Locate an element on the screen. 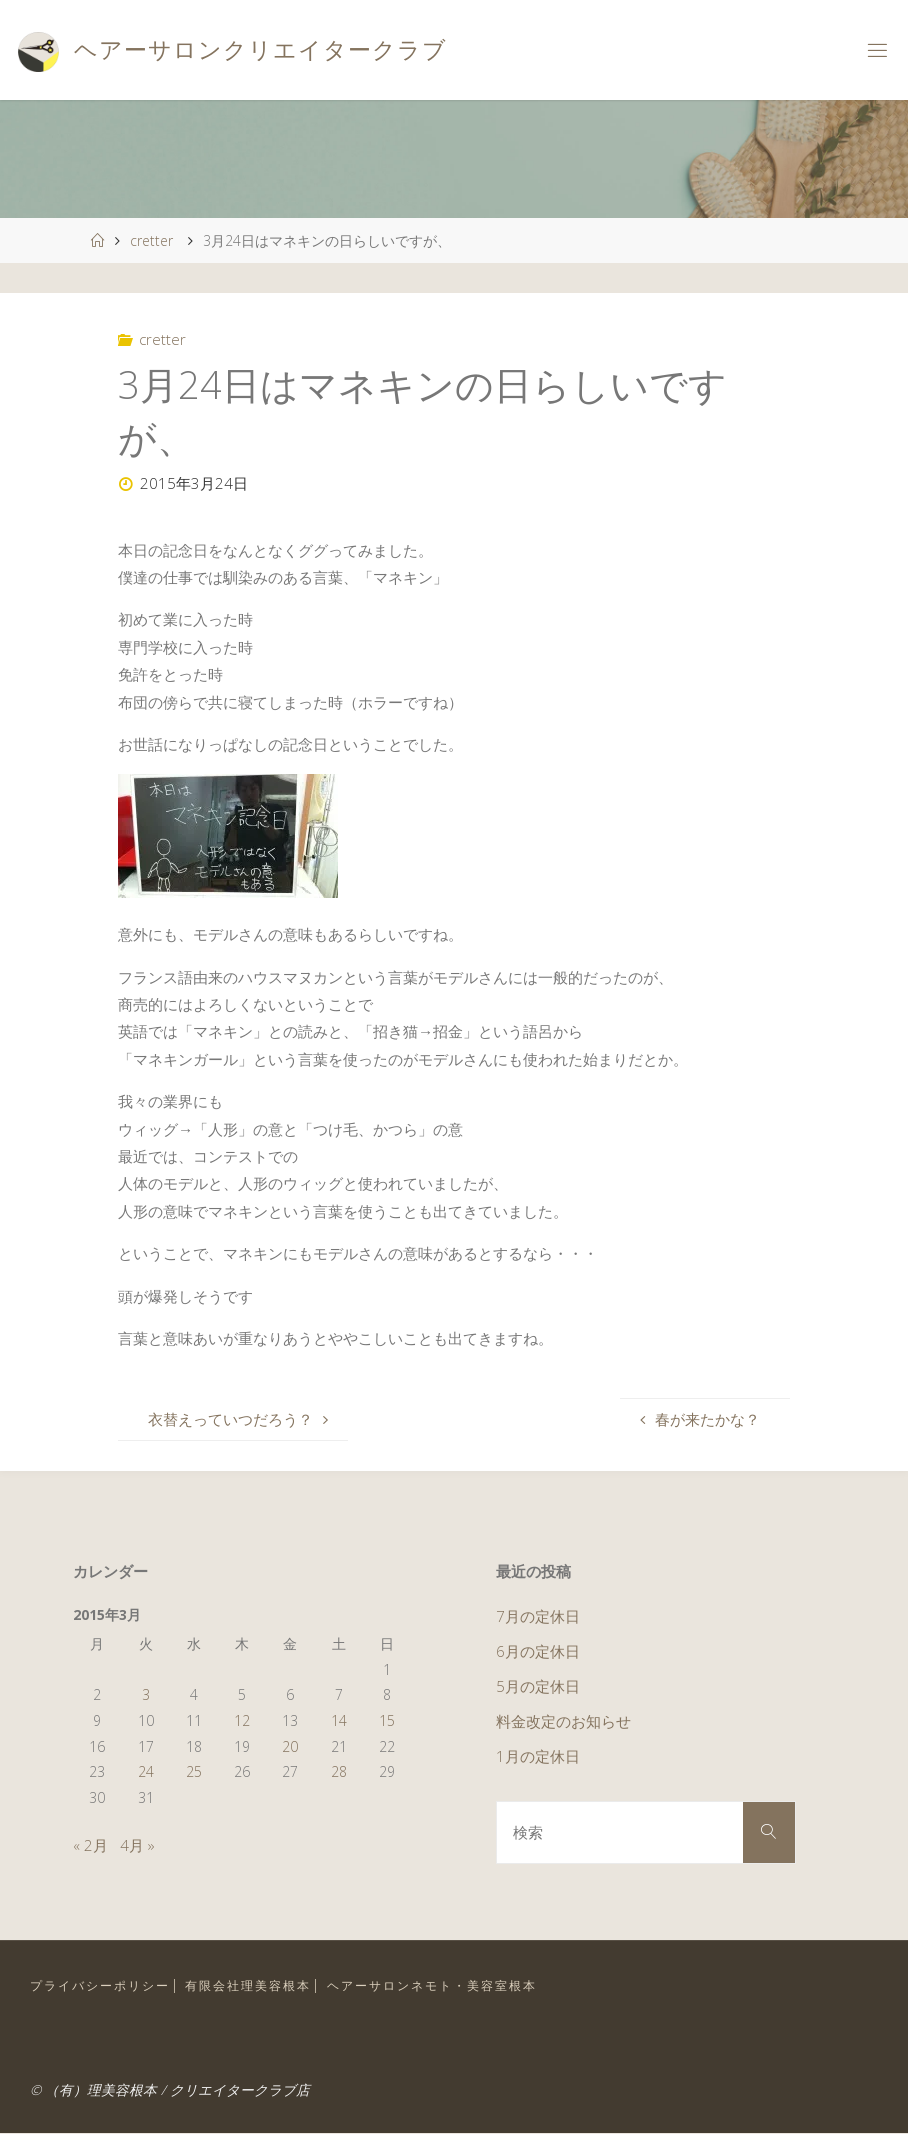 The width and height of the screenshot is (908, 2134). 25 [2015年3月25日 に投稿を公開] is located at coordinates (194, 1771).